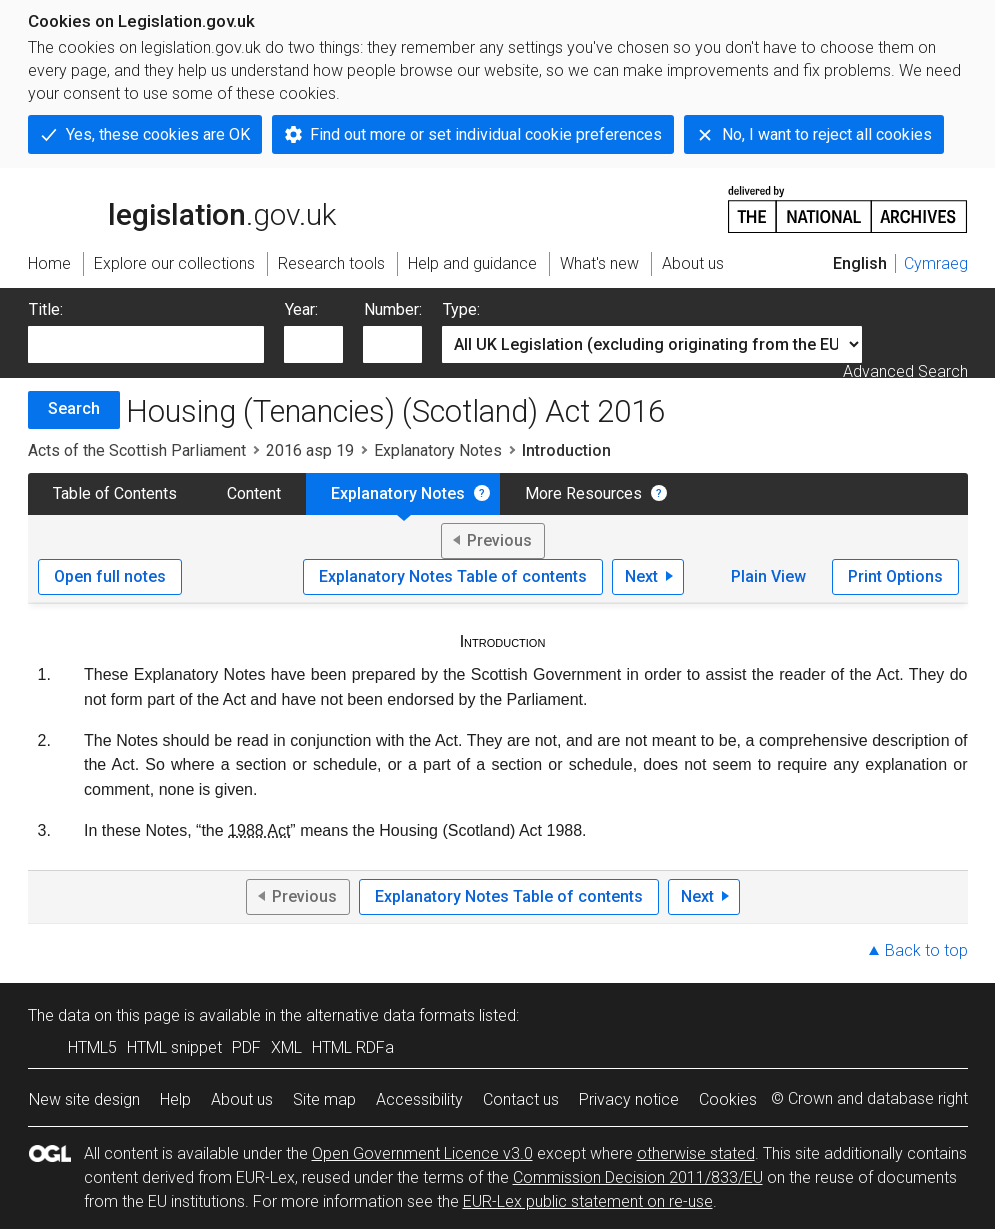 This screenshot has width=995, height=1229. Describe the element at coordinates (84, 1099) in the screenshot. I see `New site design` at that location.